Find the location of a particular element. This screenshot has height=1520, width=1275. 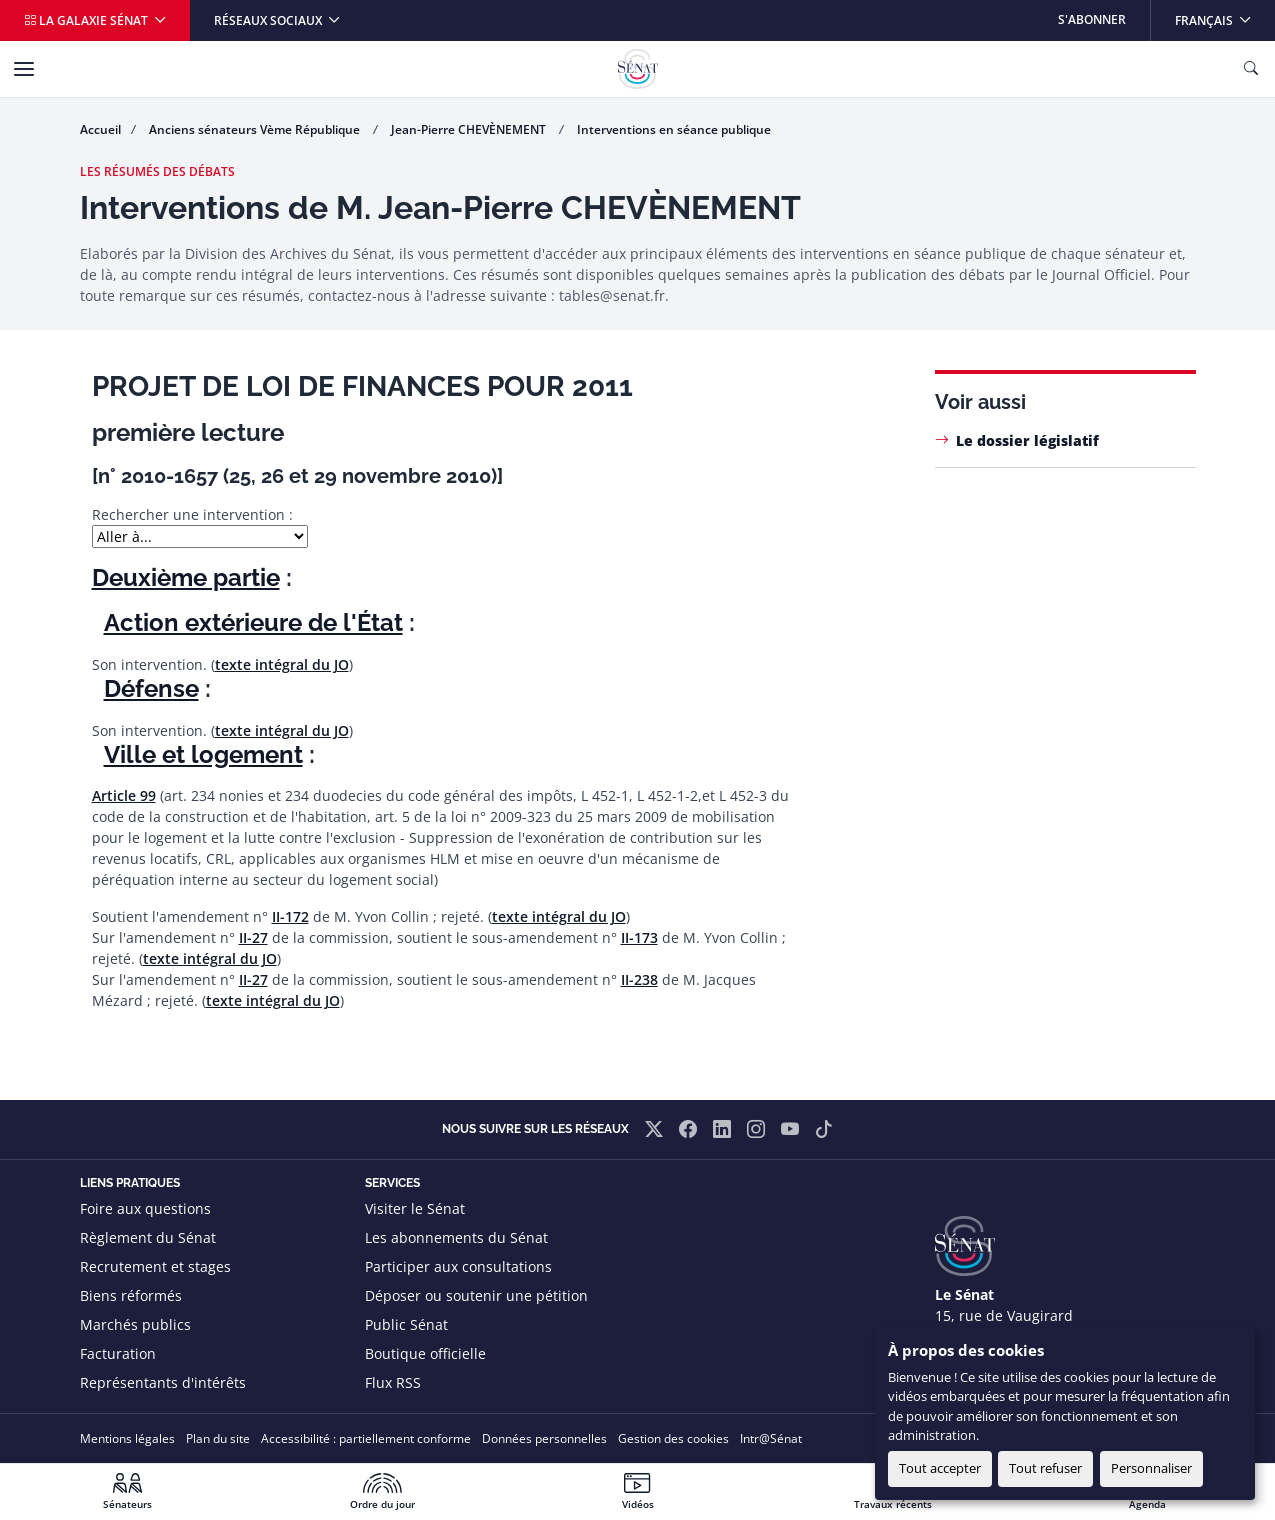

Défense is located at coordinates (151, 688).